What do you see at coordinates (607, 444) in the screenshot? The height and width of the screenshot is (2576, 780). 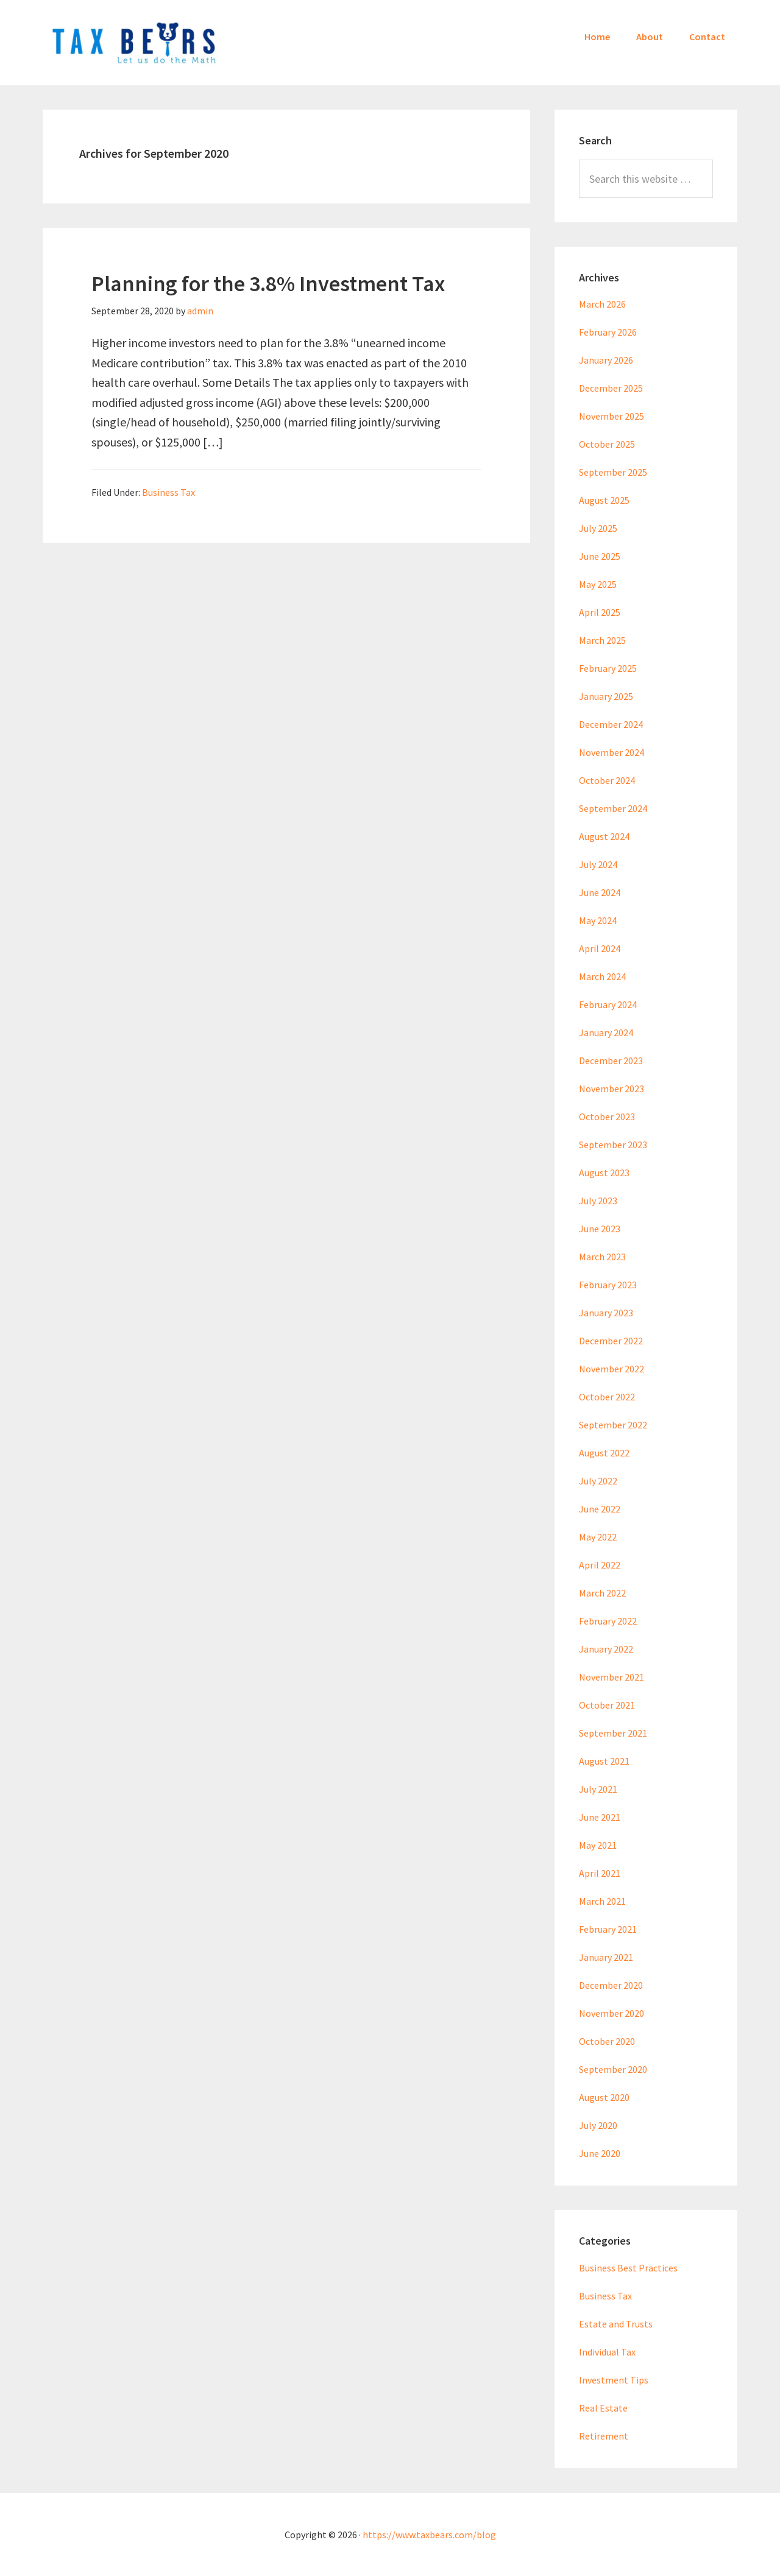 I see `October 2025` at bounding box center [607, 444].